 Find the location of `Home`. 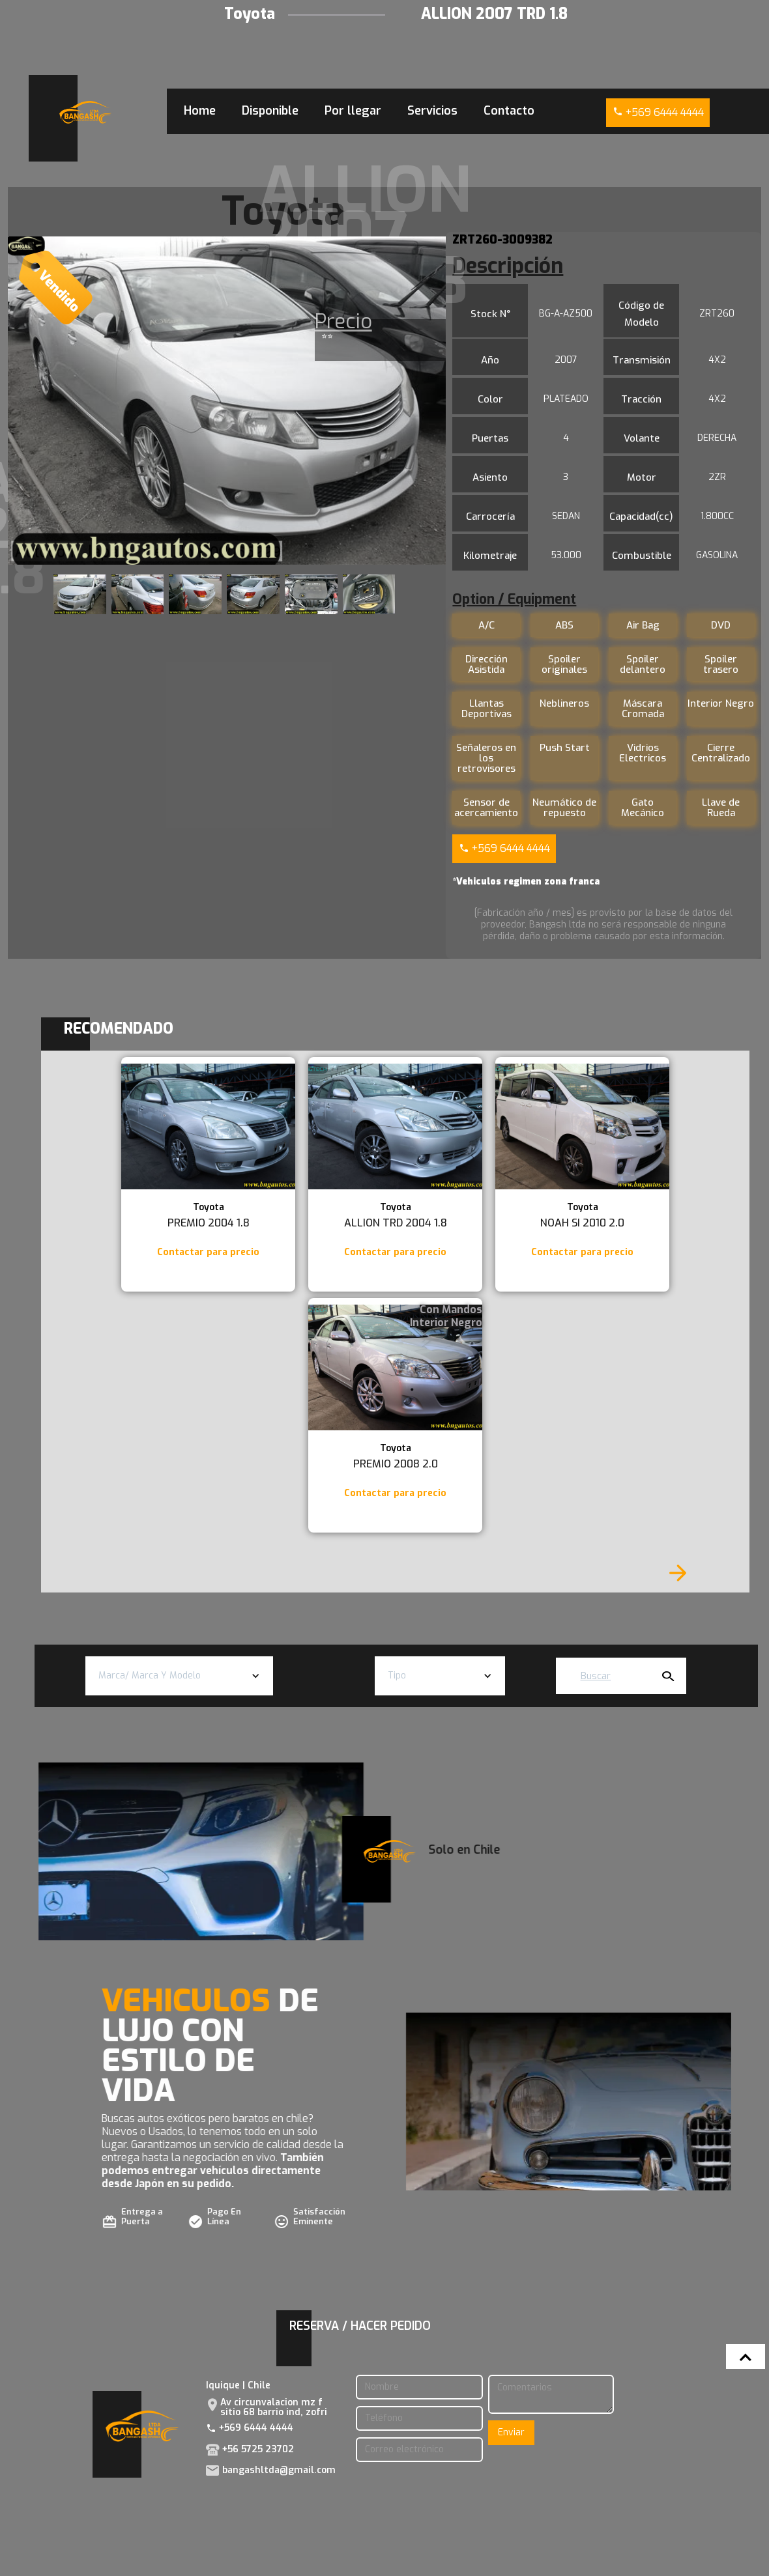

Home is located at coordinates (200, 111).